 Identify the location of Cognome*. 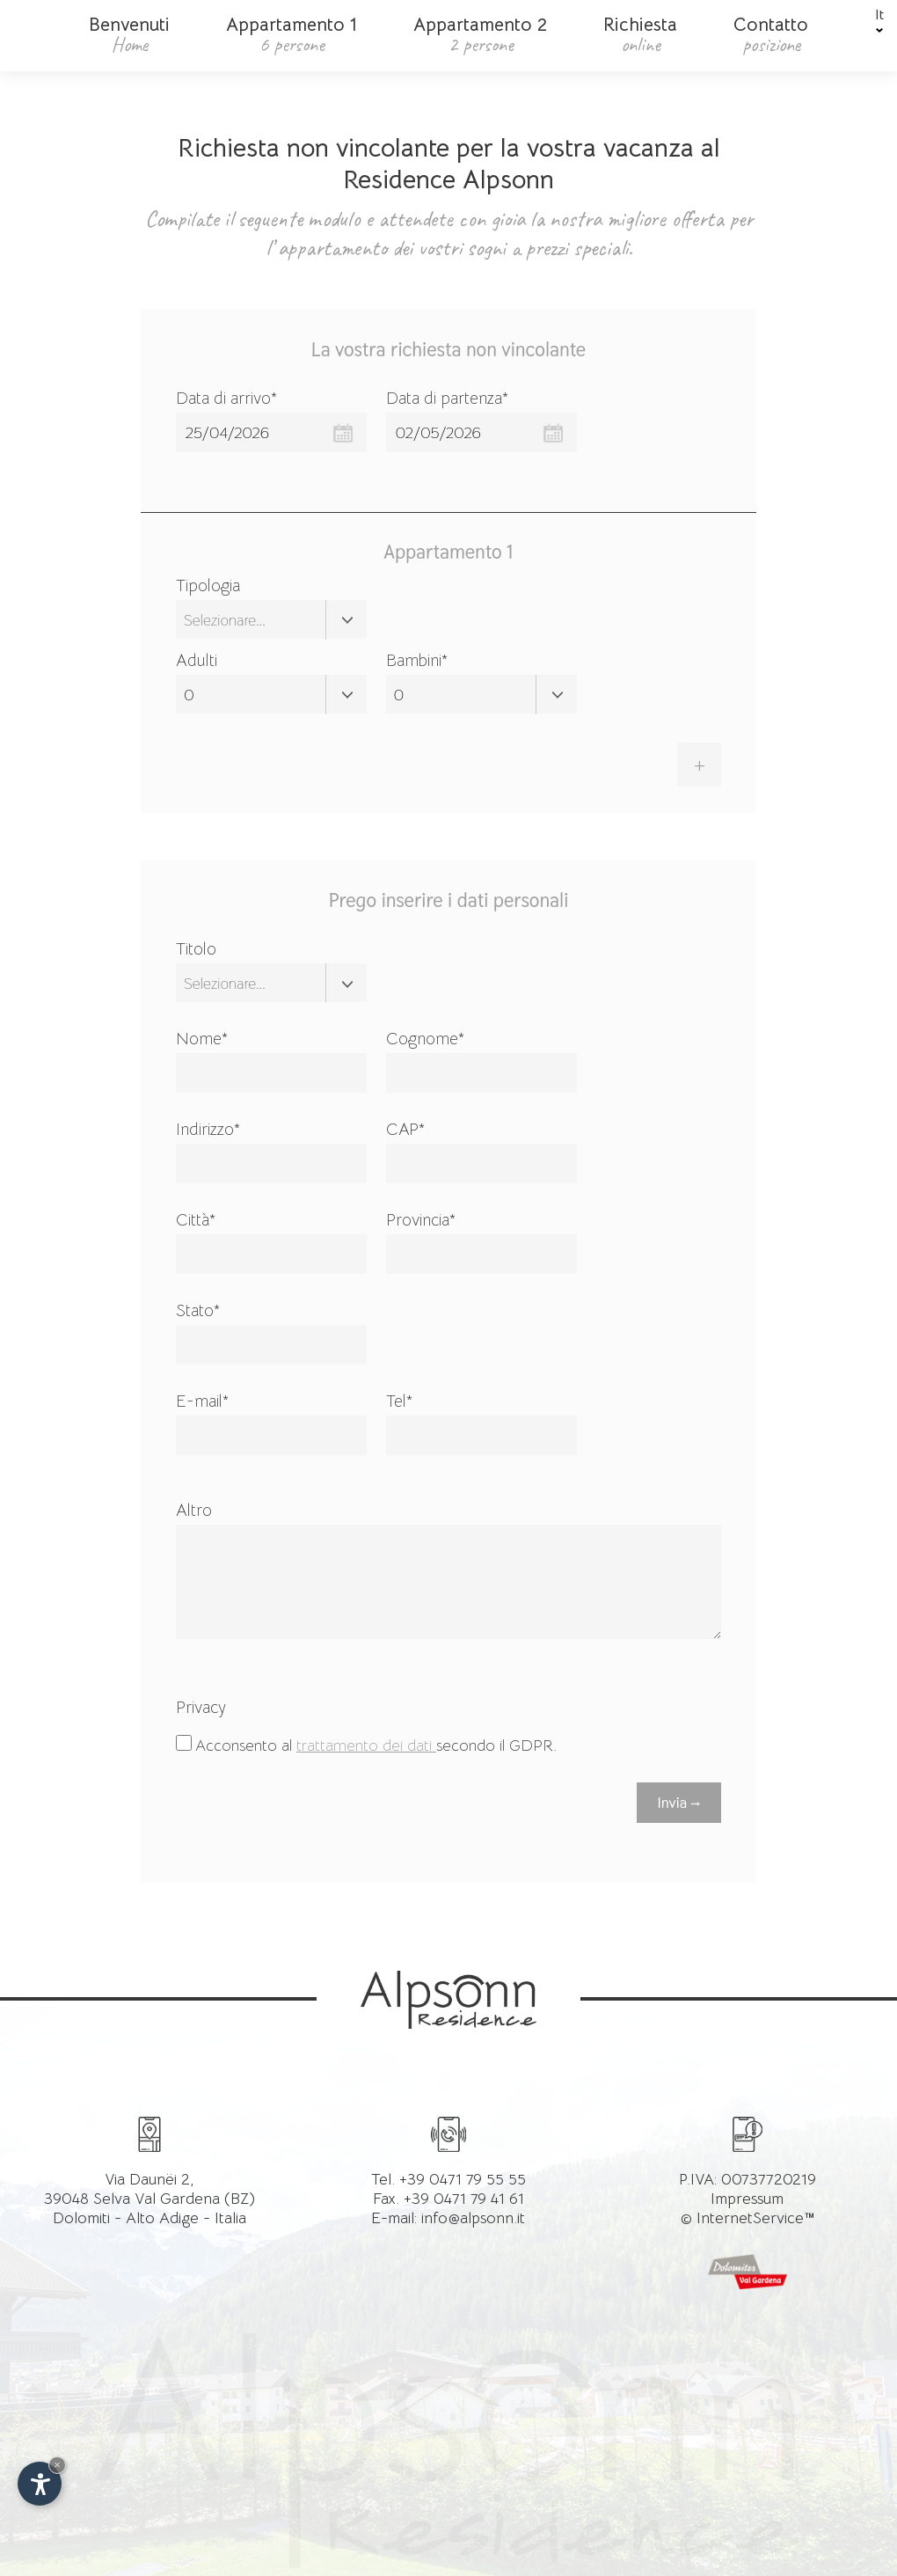
(425, 1039).